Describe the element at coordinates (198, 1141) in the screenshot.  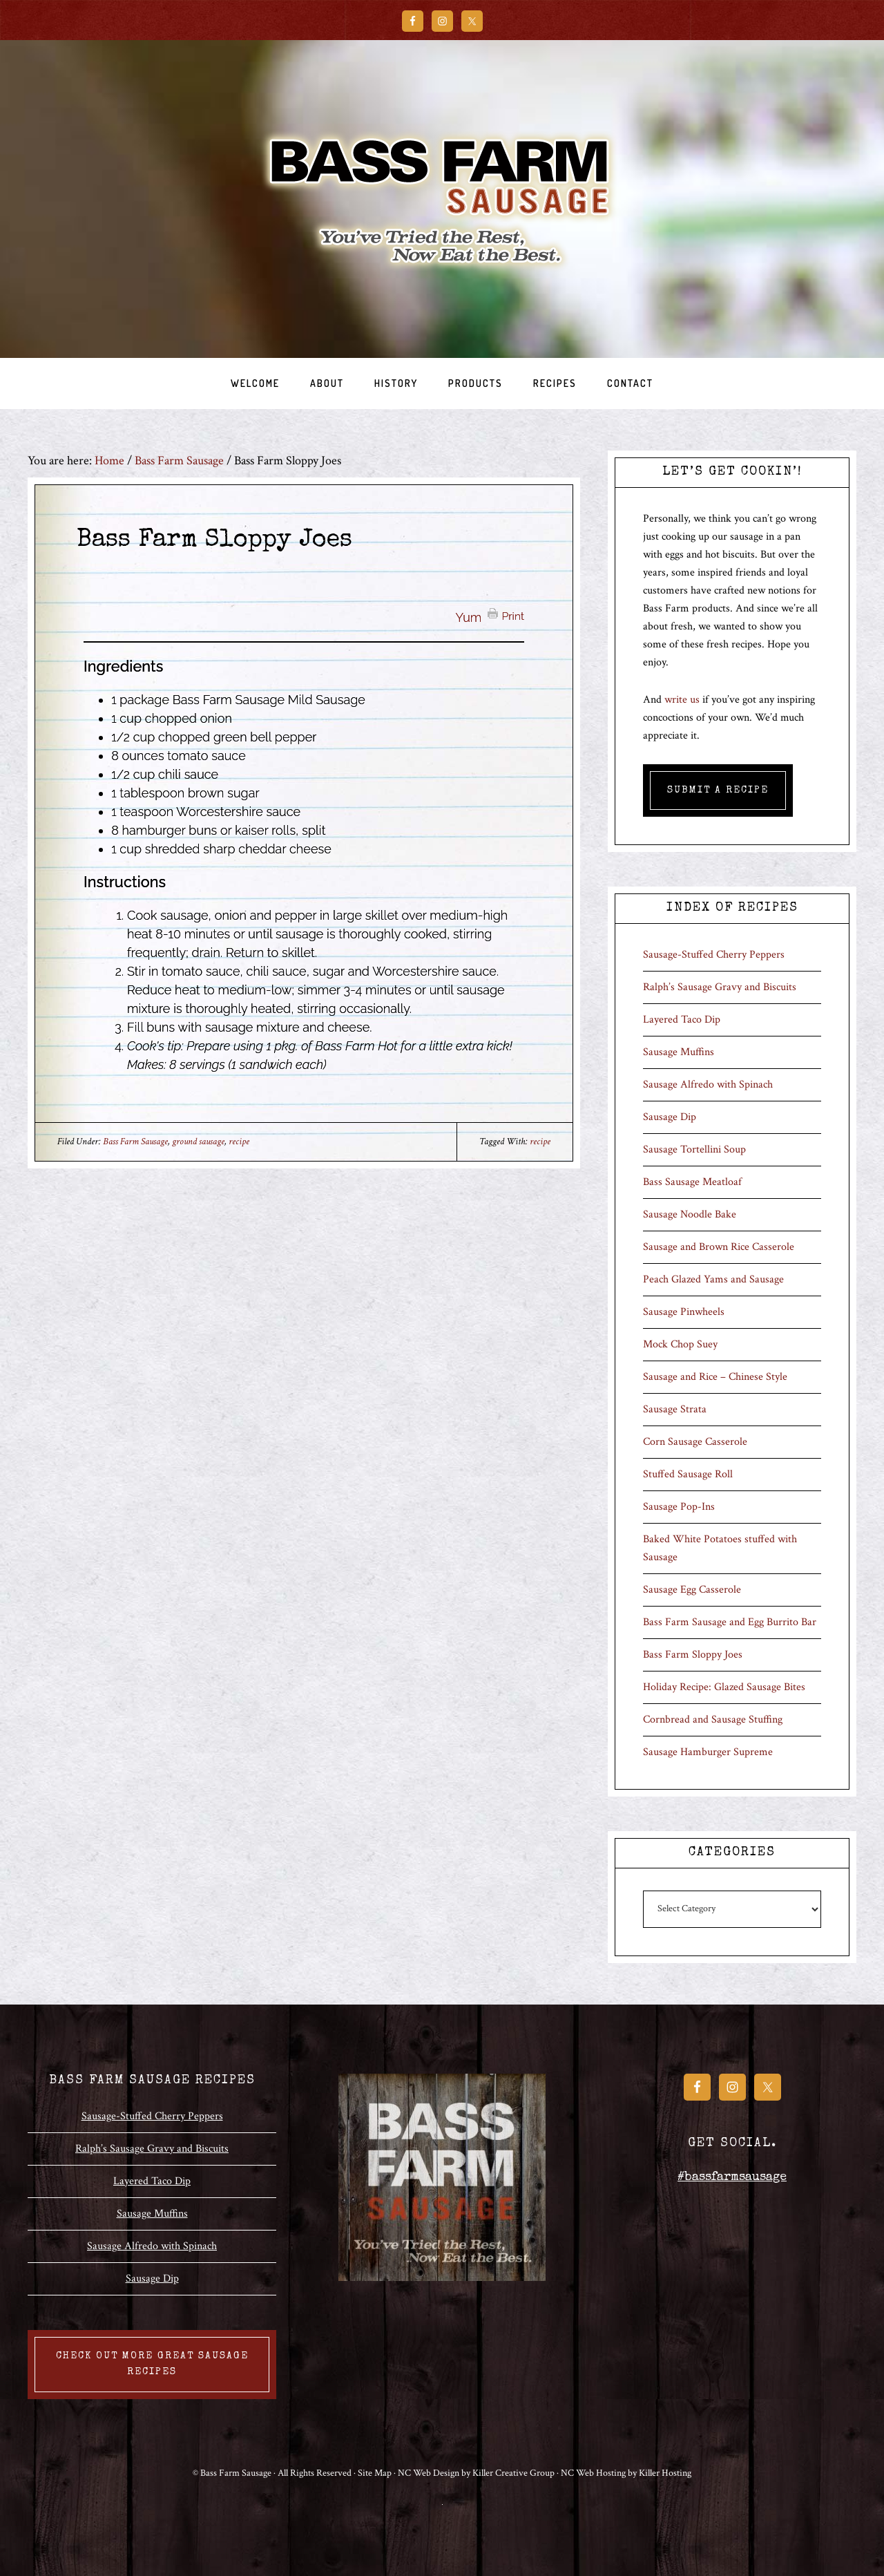
I see `ground sausage` at that location.